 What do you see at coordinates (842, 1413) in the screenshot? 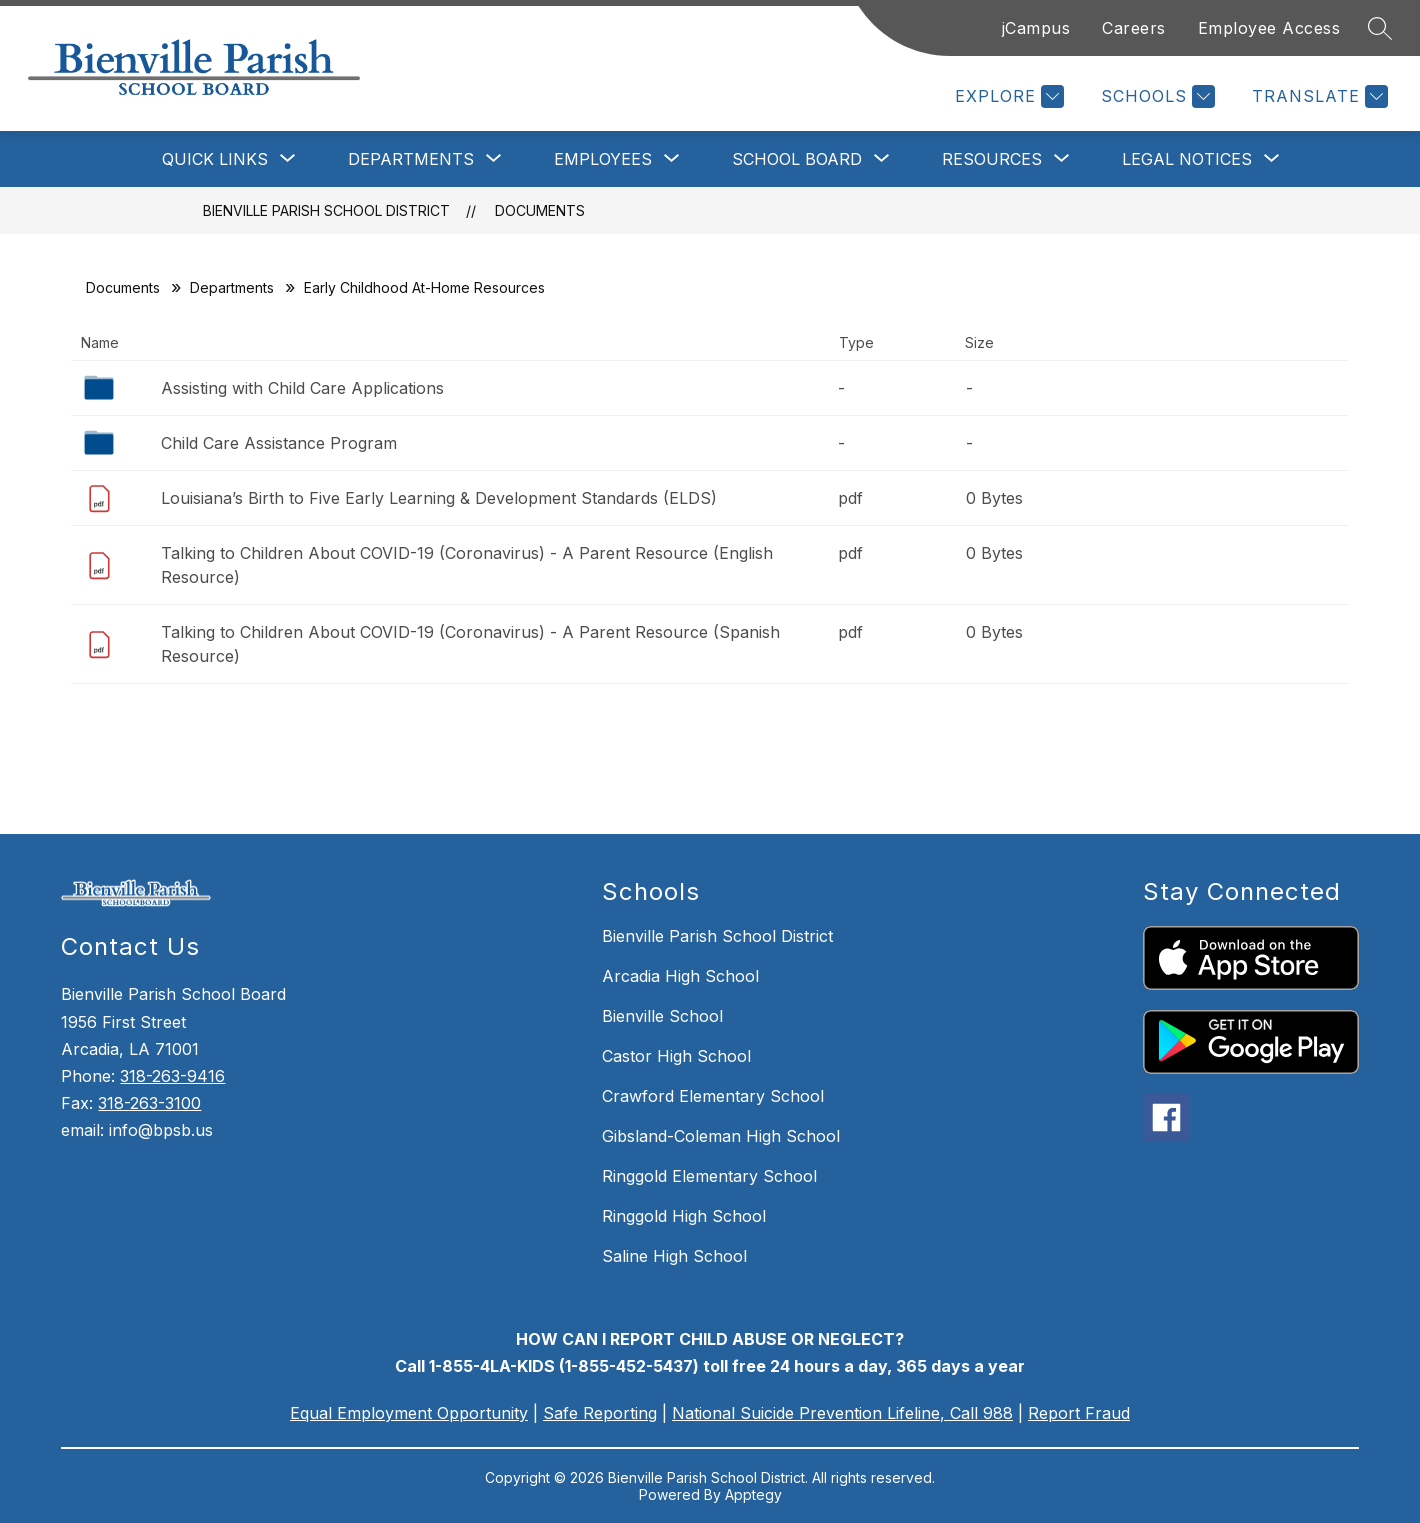
I see `National Suicide Prevention Lifeline, Call 988` at bounding box center [842, 1413].